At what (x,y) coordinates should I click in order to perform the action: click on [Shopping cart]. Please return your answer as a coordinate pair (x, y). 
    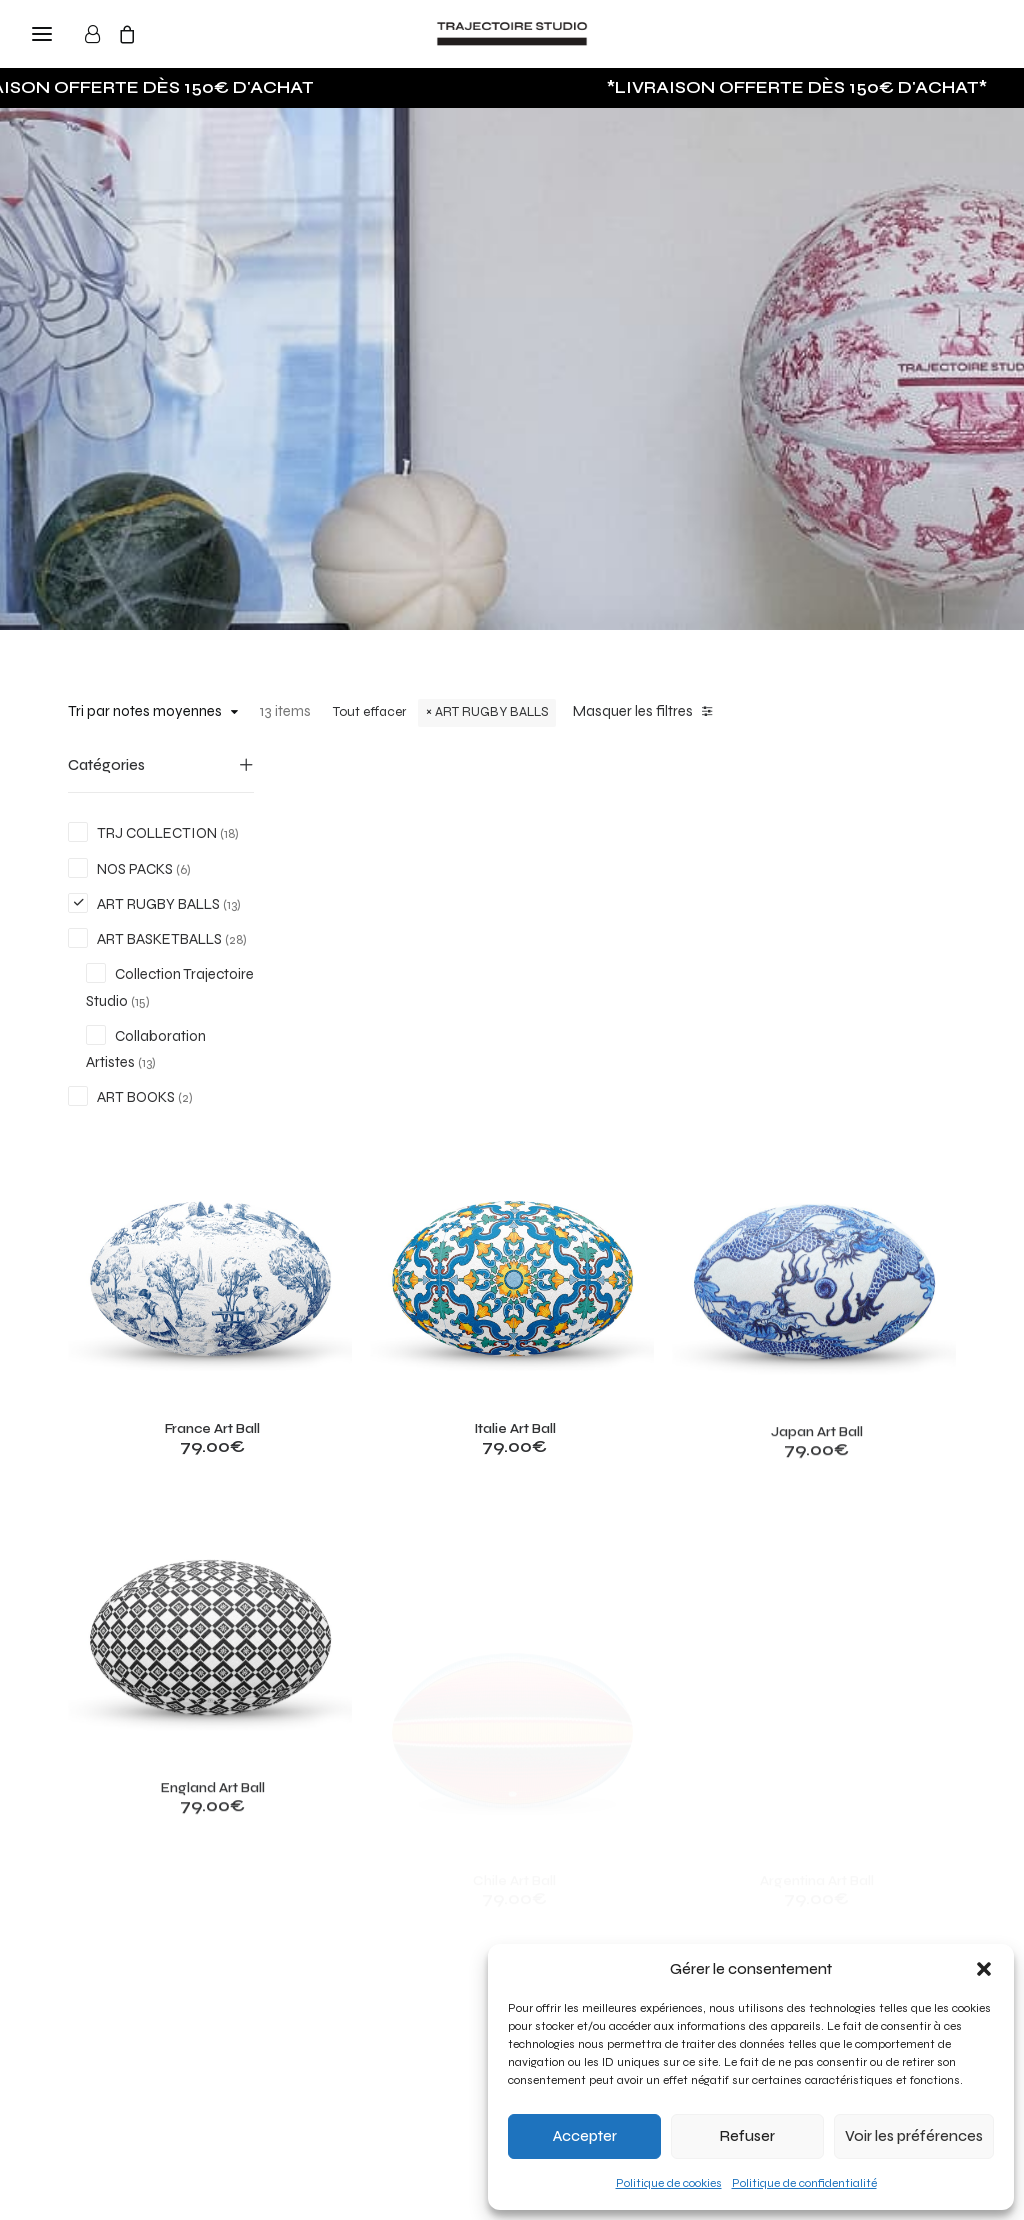
    Looking at the image, I should click on (136, 34).